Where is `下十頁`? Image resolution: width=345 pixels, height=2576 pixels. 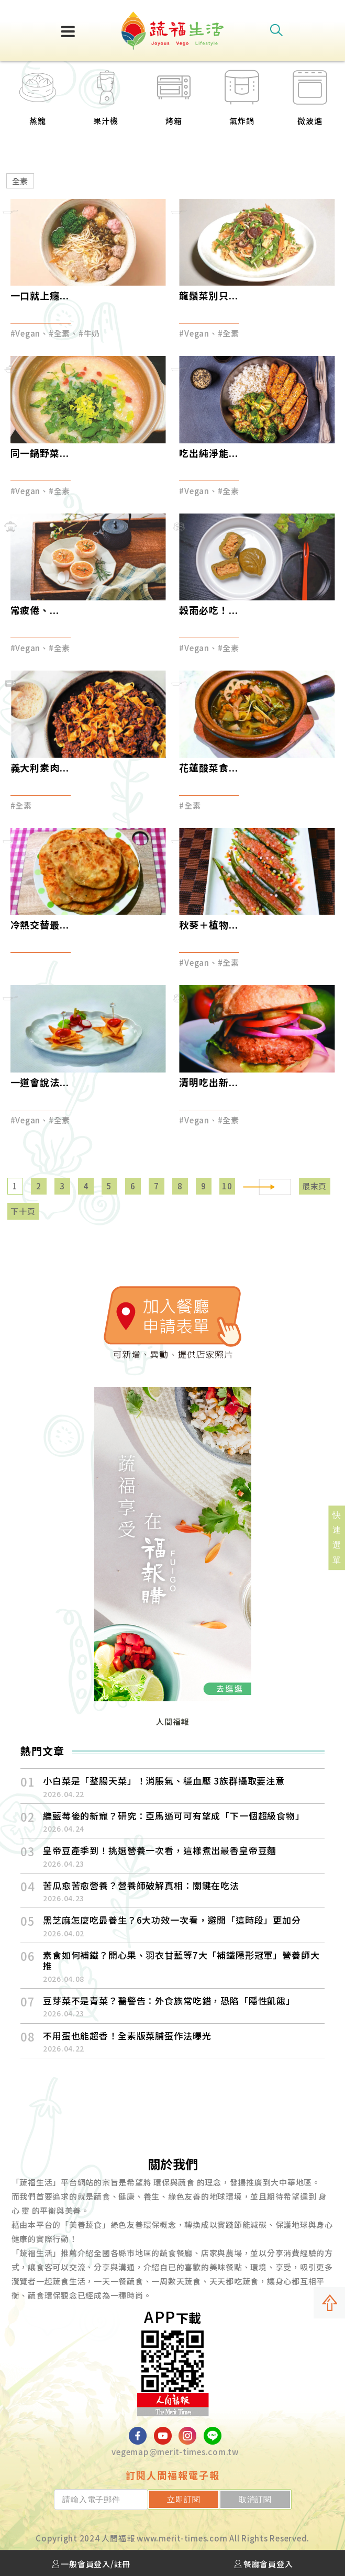 下十頁 is located at coordinates (22, 1211).